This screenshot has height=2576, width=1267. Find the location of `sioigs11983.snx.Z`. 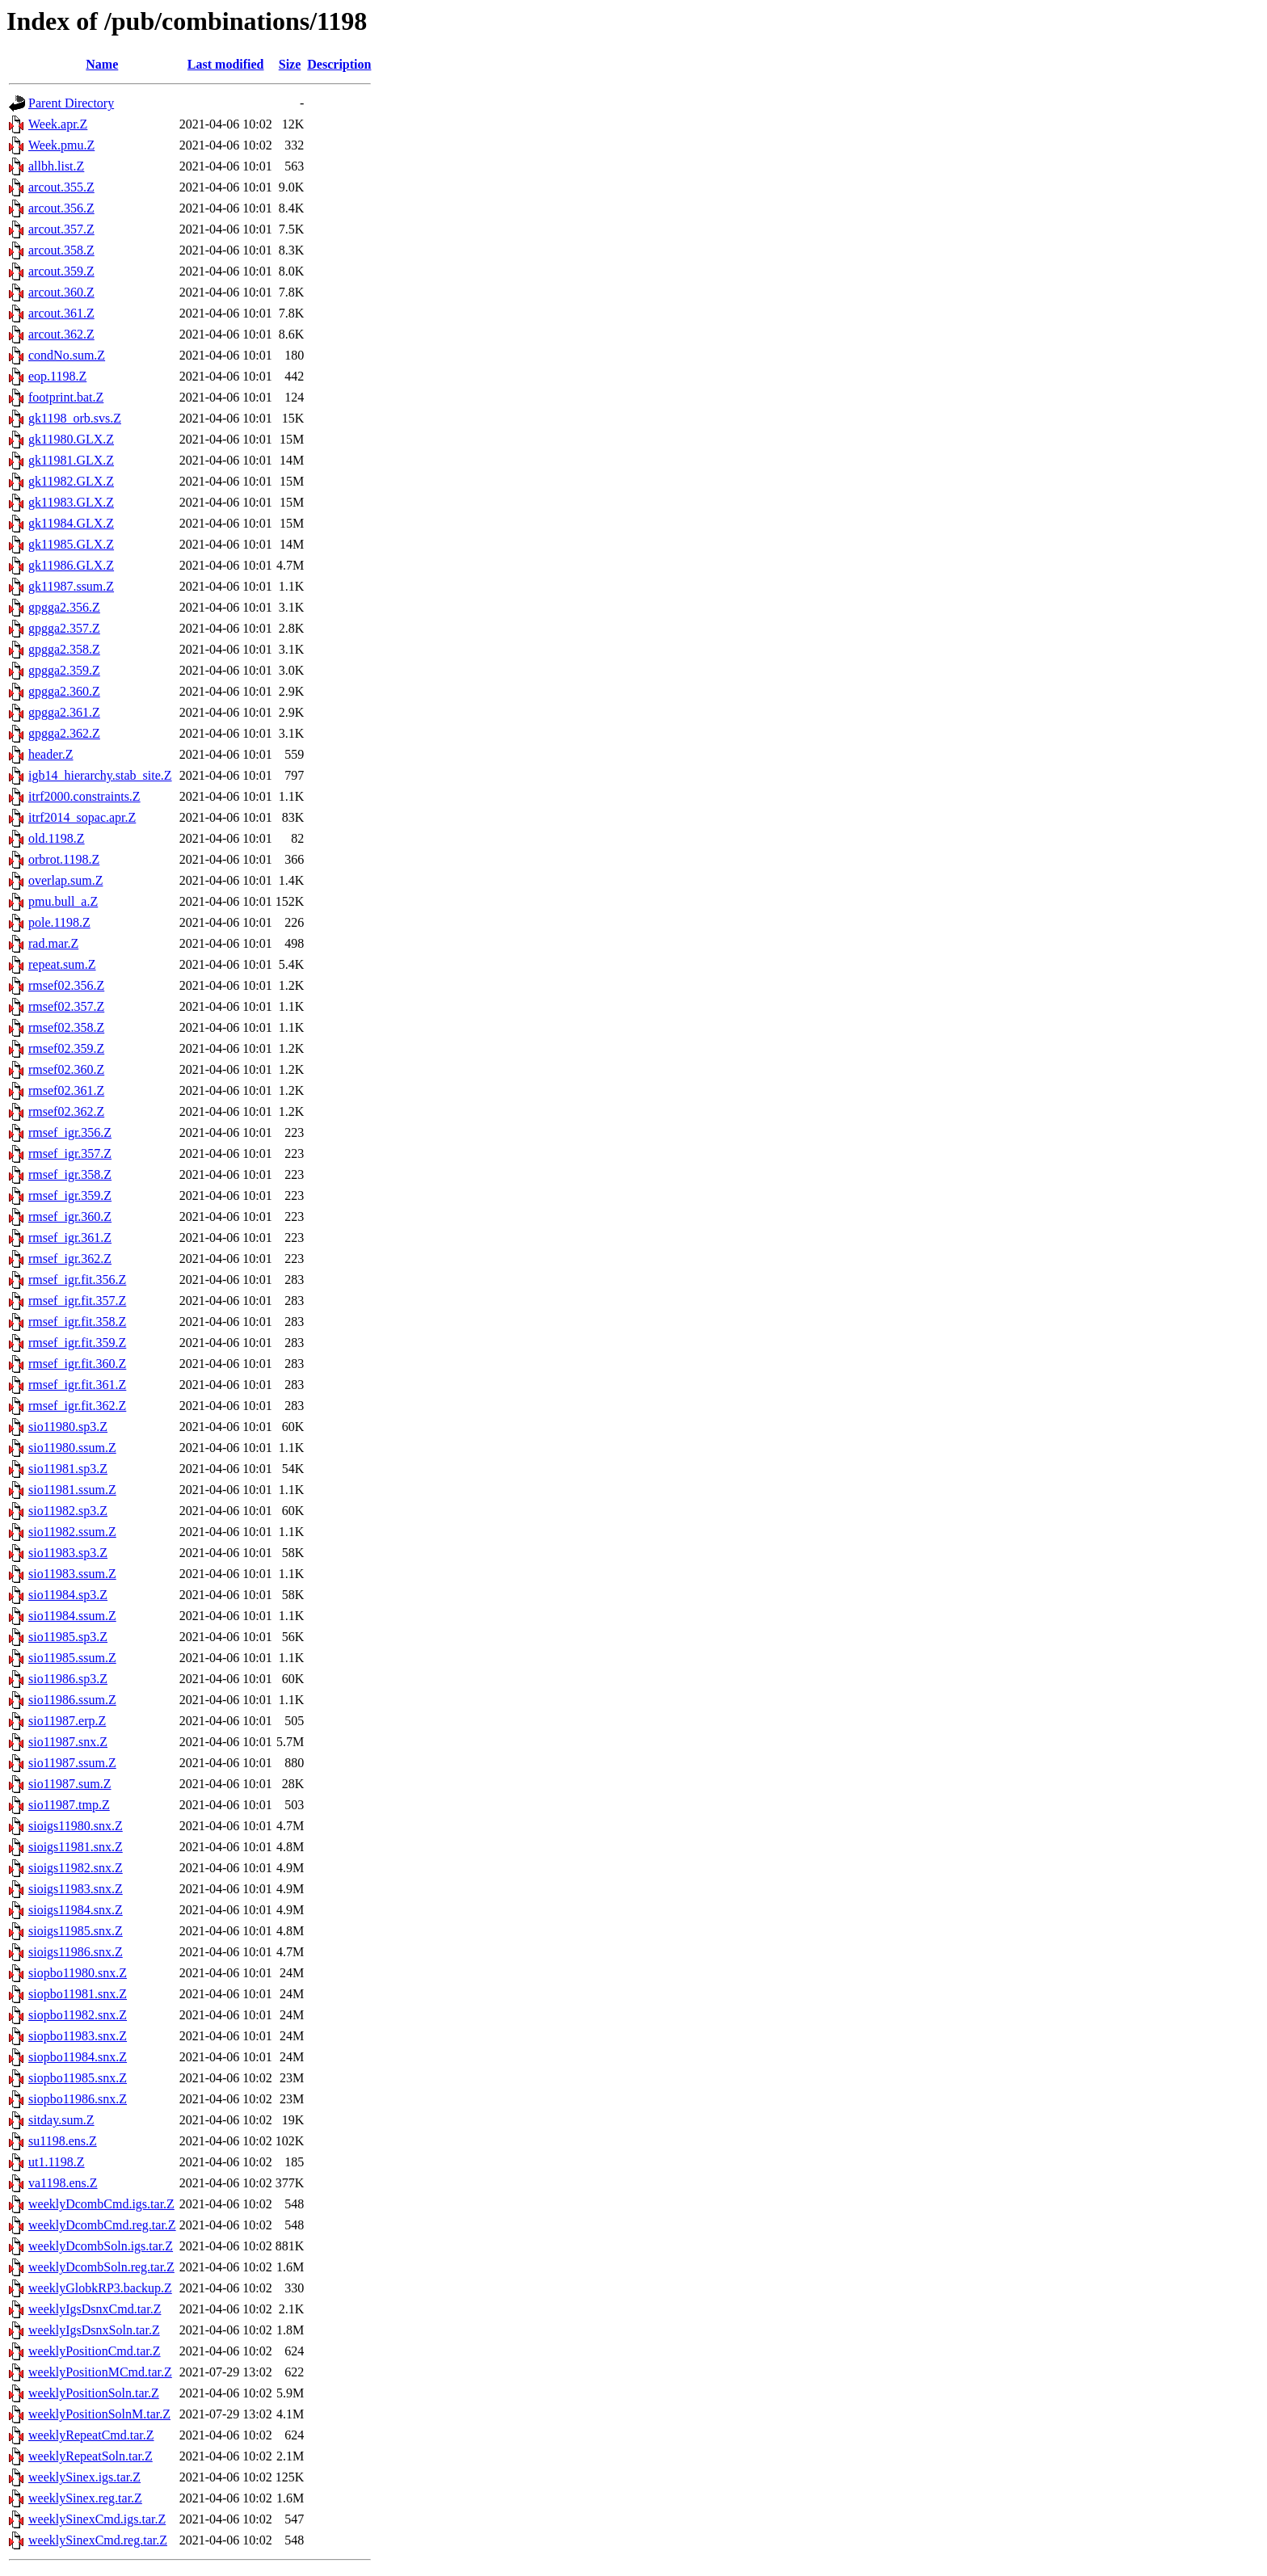

sioigs11983.snx.Z is located at coordinates (75, 1889).